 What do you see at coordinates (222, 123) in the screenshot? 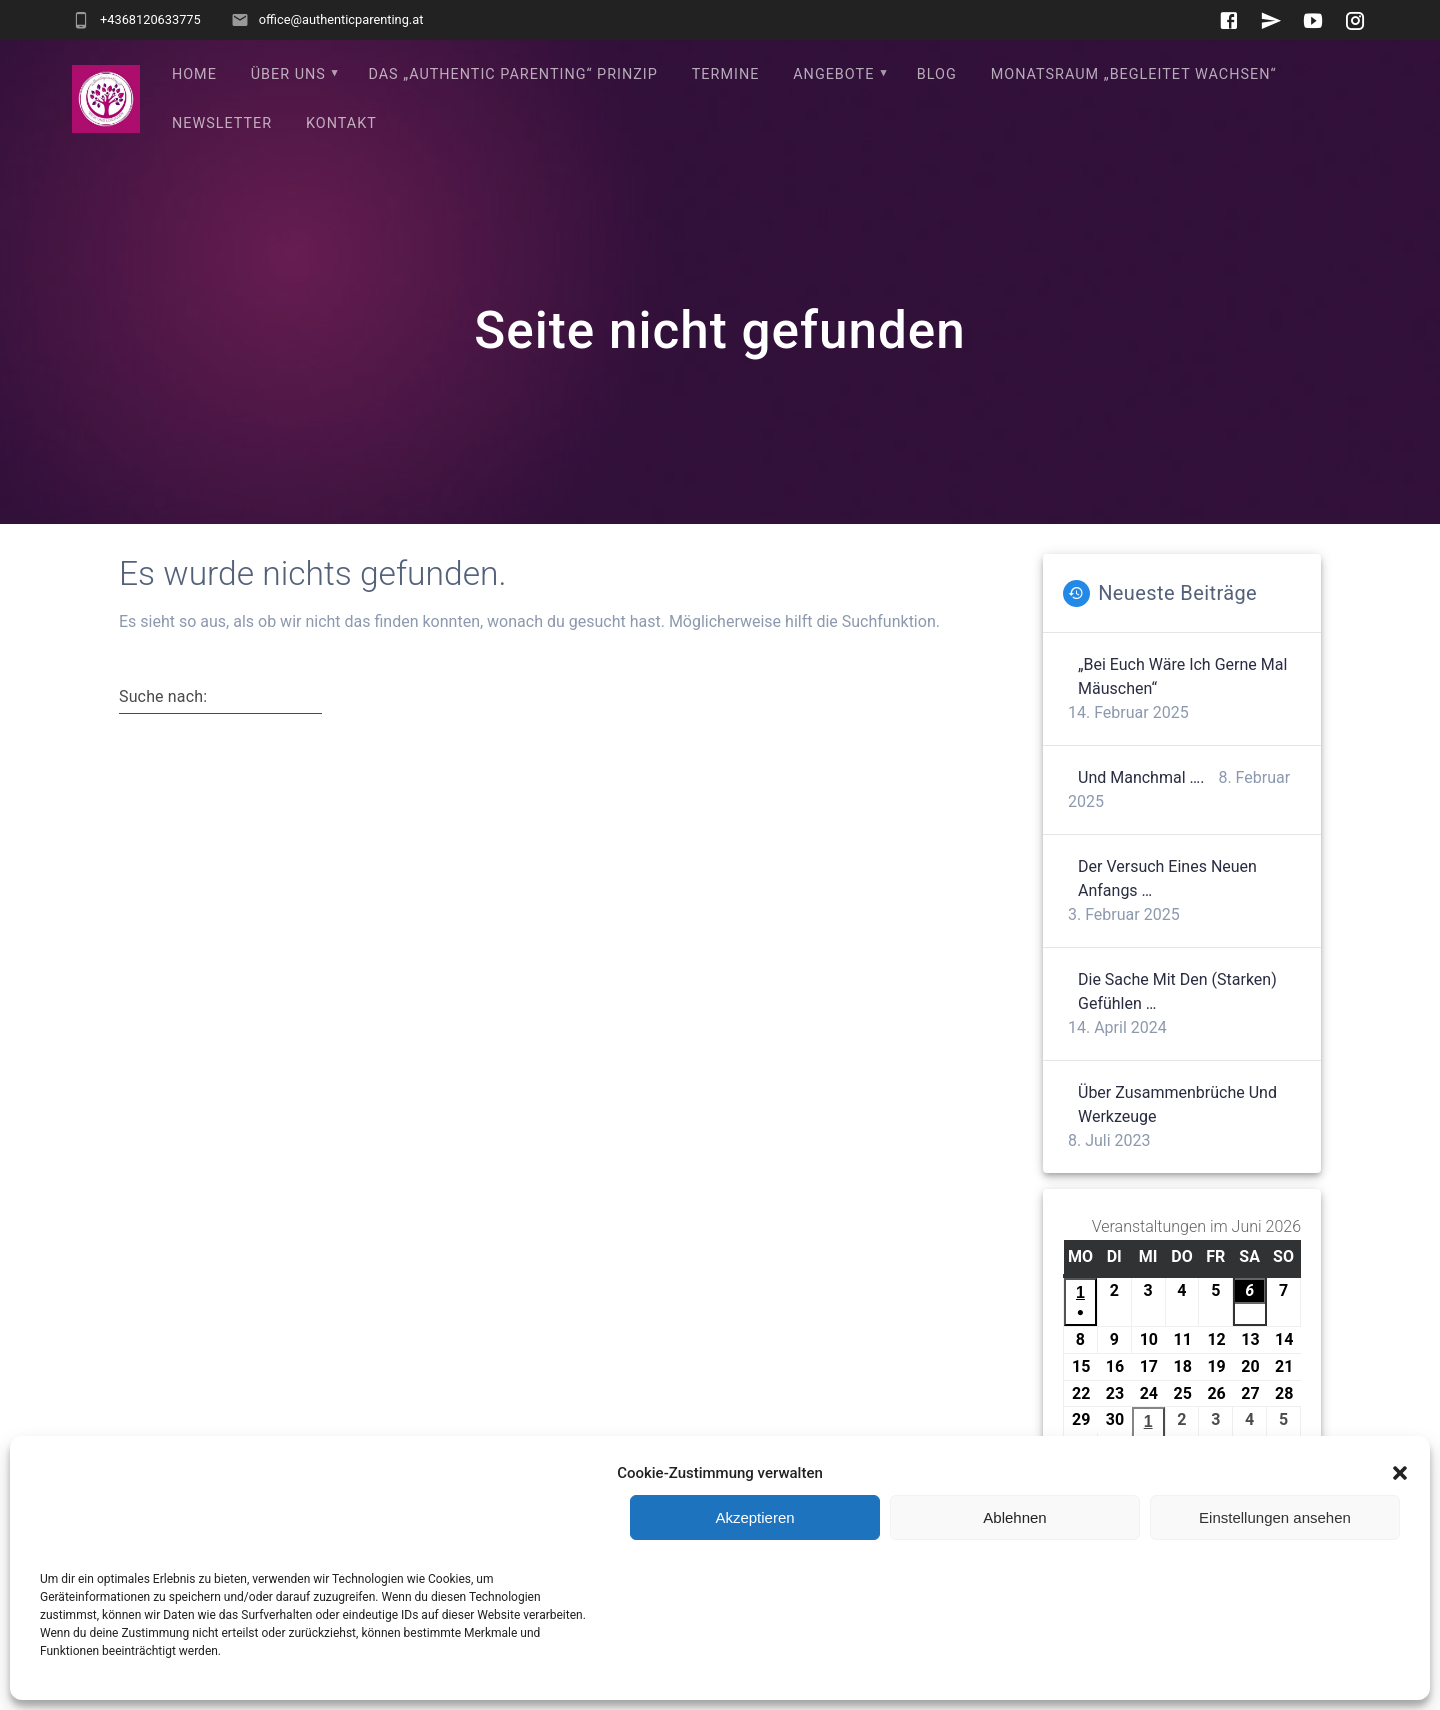
I see `Newsletter` at bounding box center [222, 123].